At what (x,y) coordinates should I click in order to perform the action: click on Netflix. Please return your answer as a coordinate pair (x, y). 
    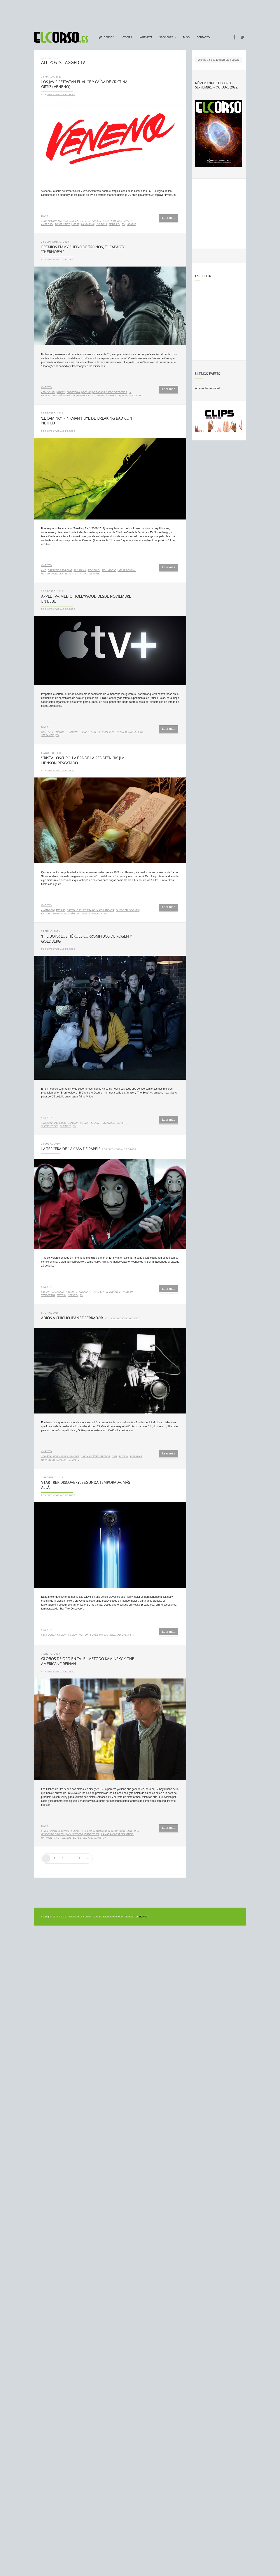
    Looking at the image, I should click on (45, 573).